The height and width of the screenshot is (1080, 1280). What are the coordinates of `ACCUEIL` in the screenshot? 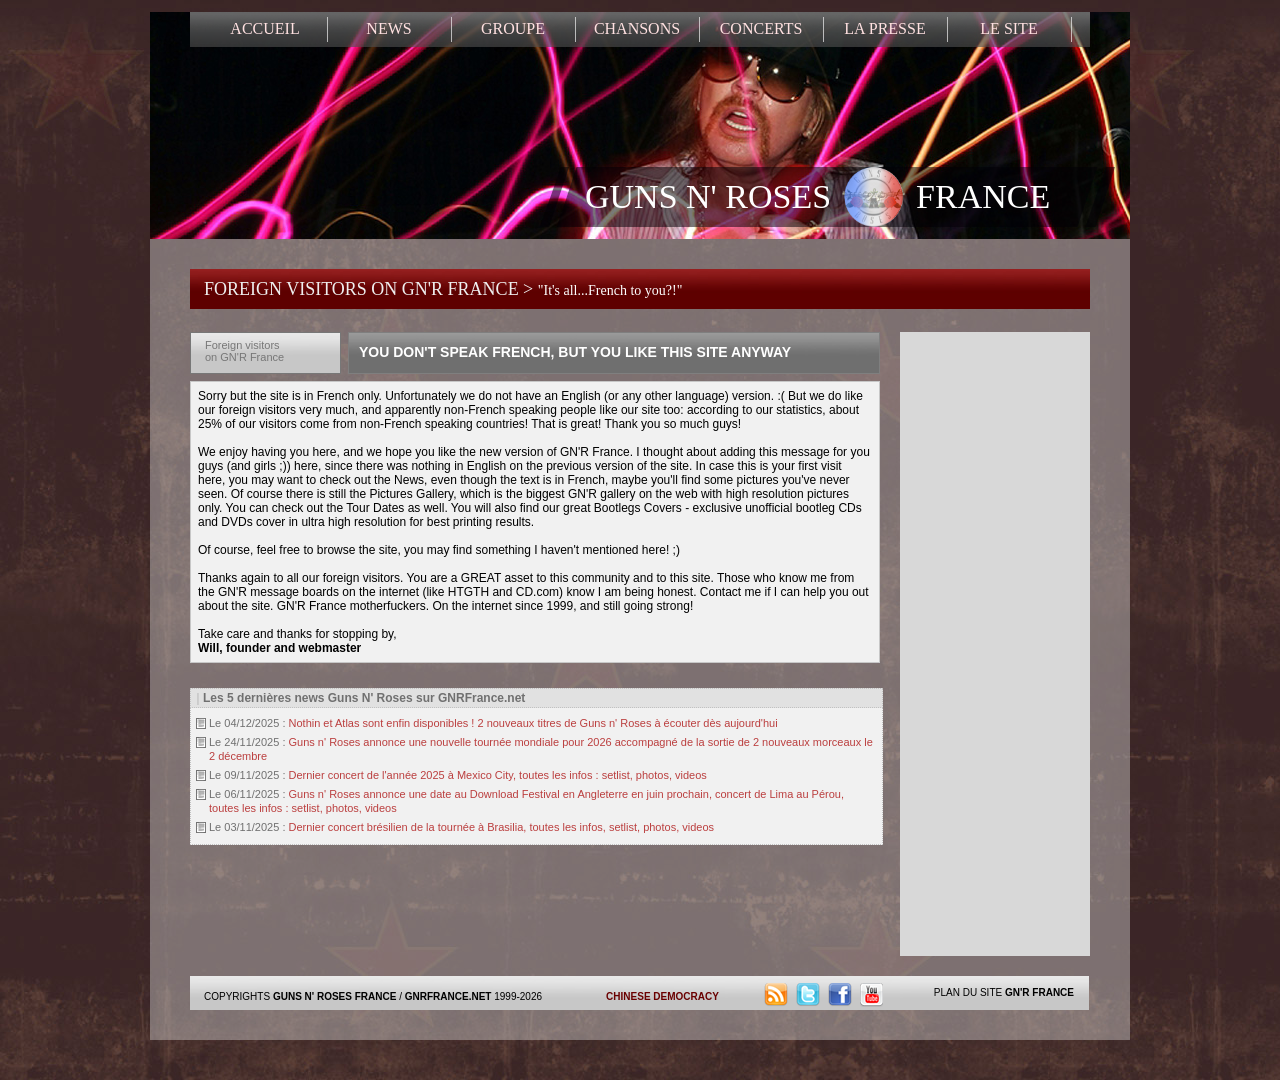 It's located at (264, 28).